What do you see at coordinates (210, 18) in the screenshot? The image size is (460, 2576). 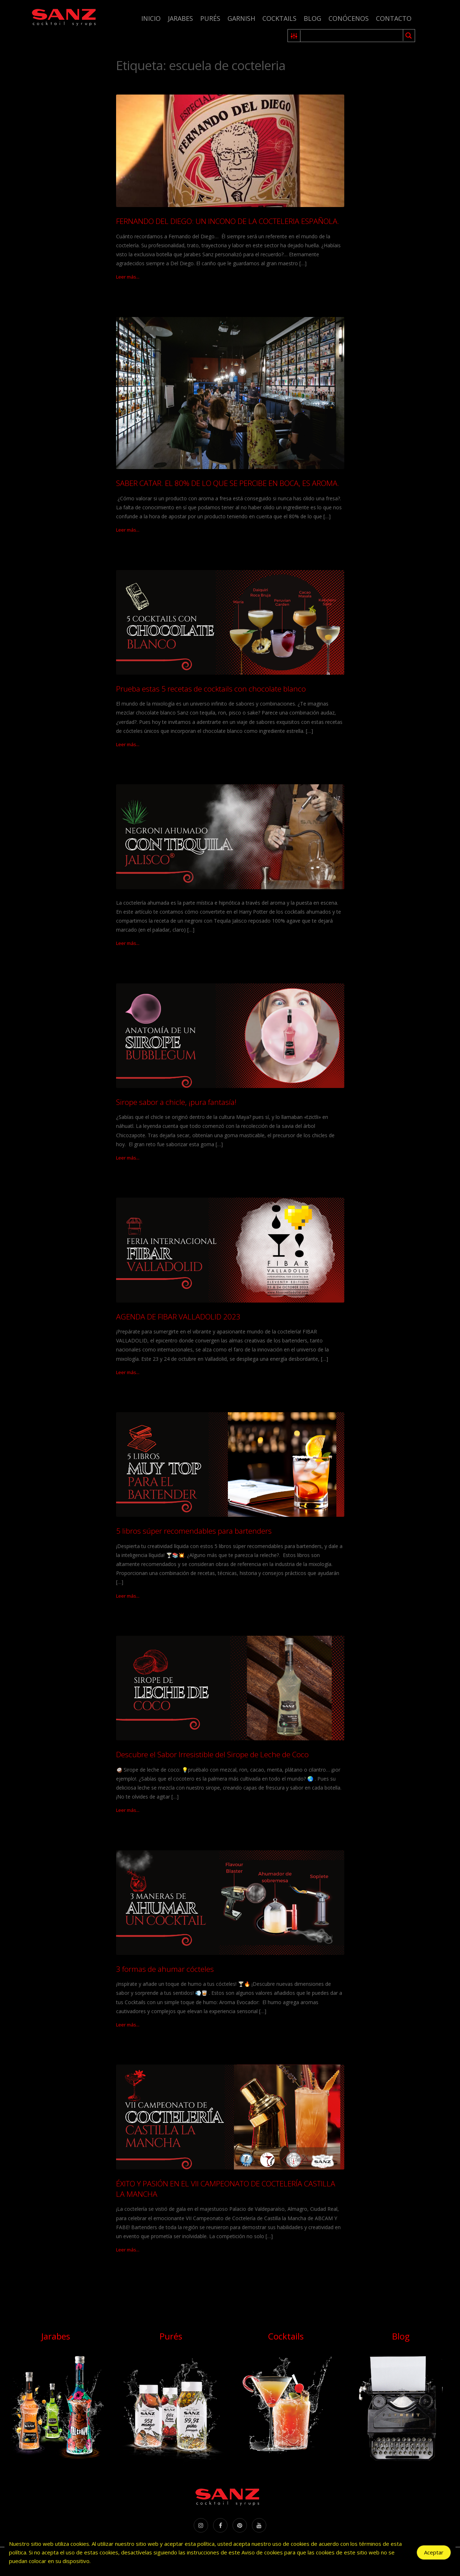 I see `Purés` at bounding box center [210, 18].